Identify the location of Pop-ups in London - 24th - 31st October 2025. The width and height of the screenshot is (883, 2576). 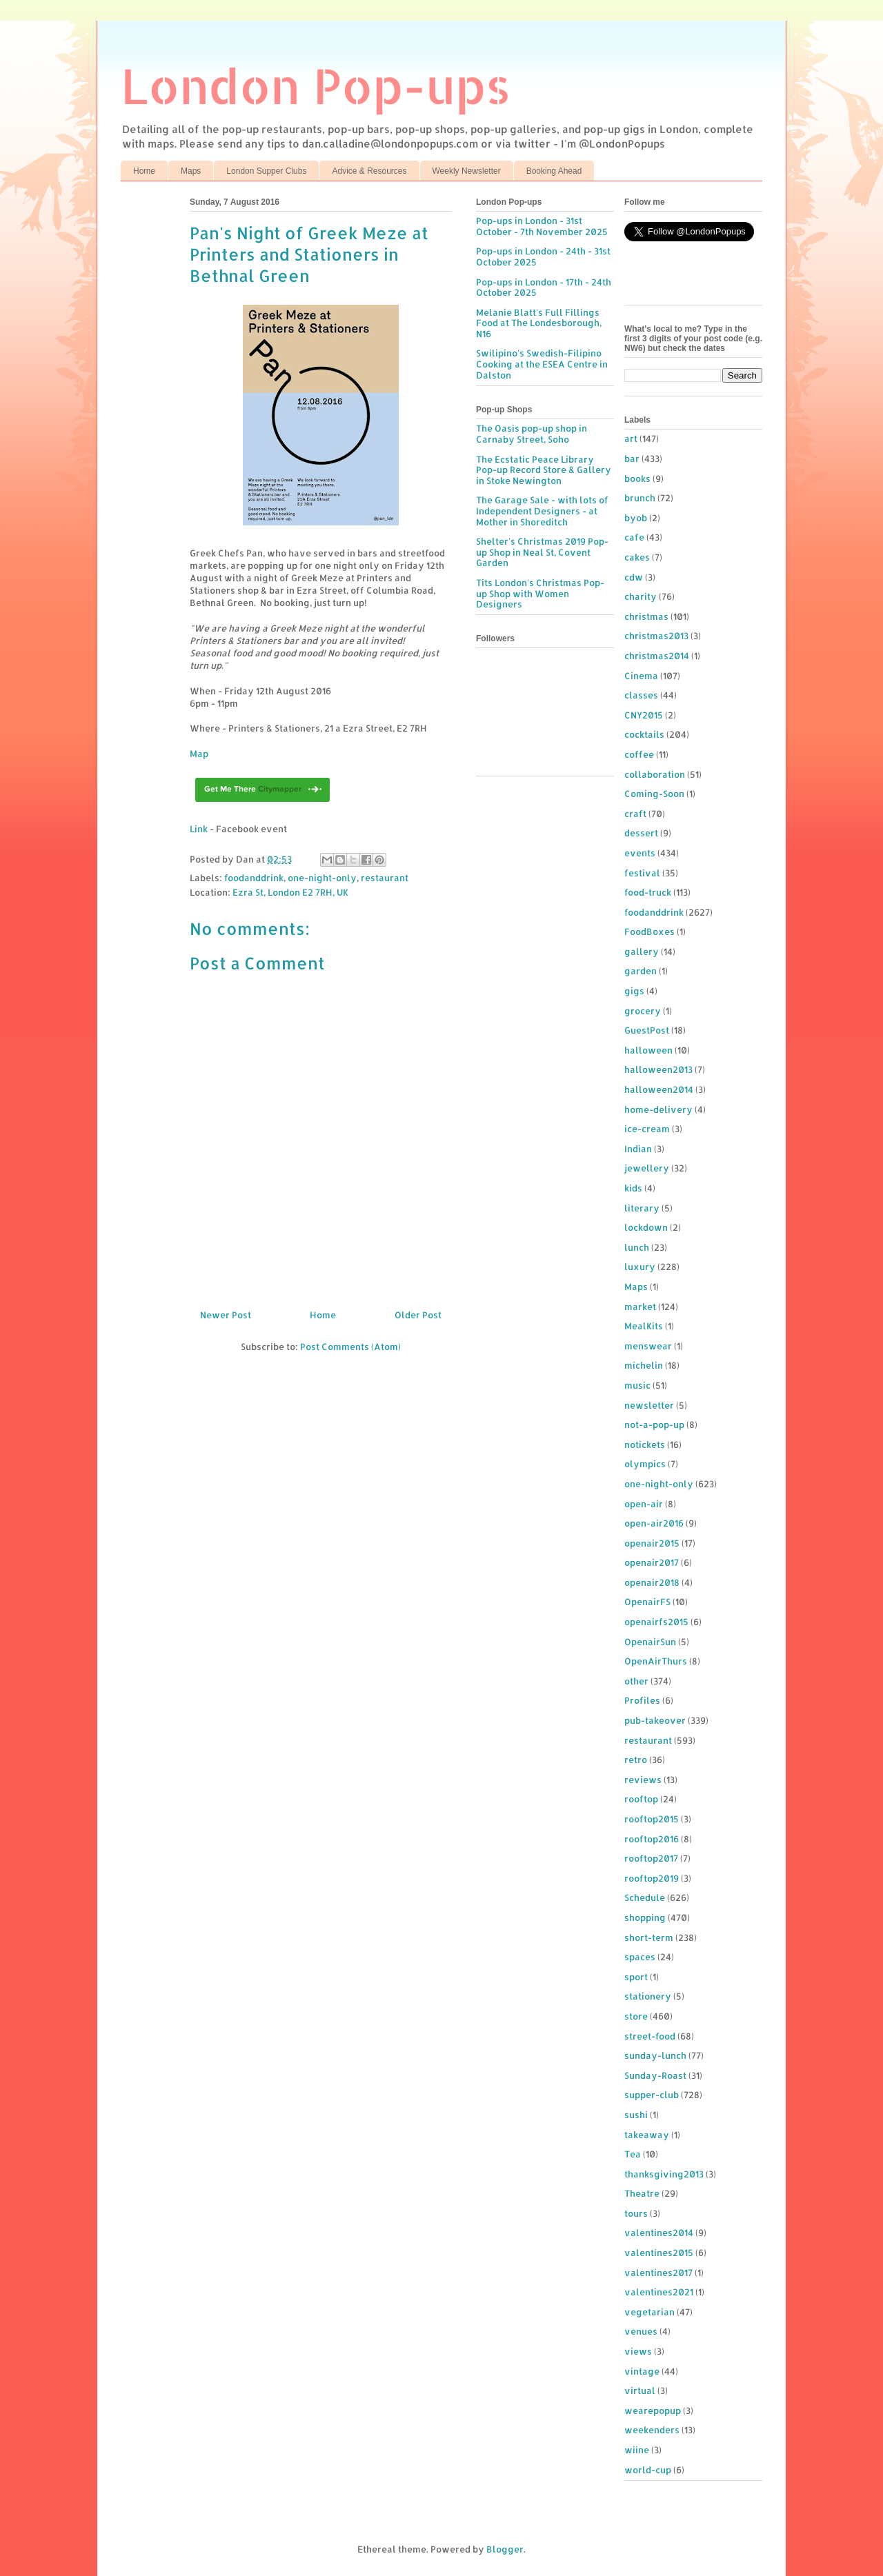
(543, 256).